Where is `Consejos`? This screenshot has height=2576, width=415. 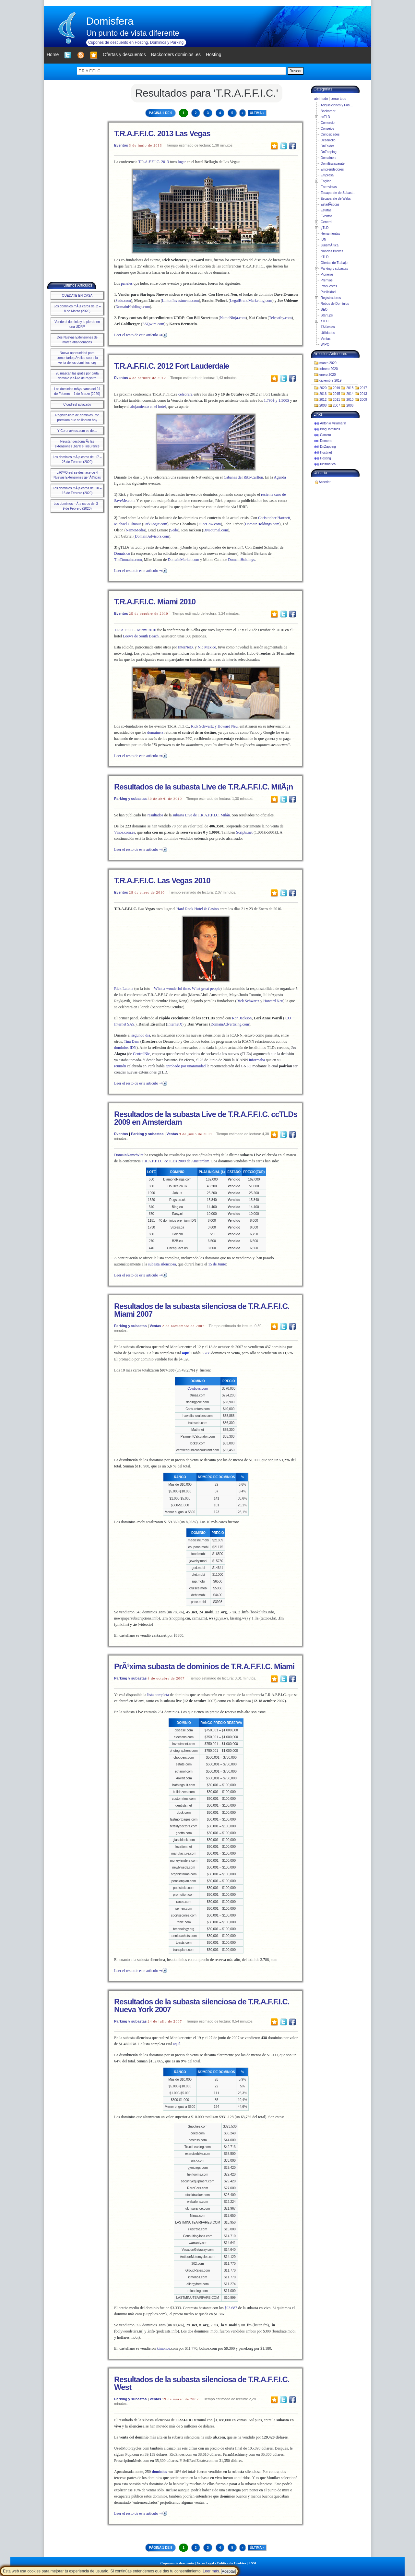
Consejos is located at coordinates (327, 128).